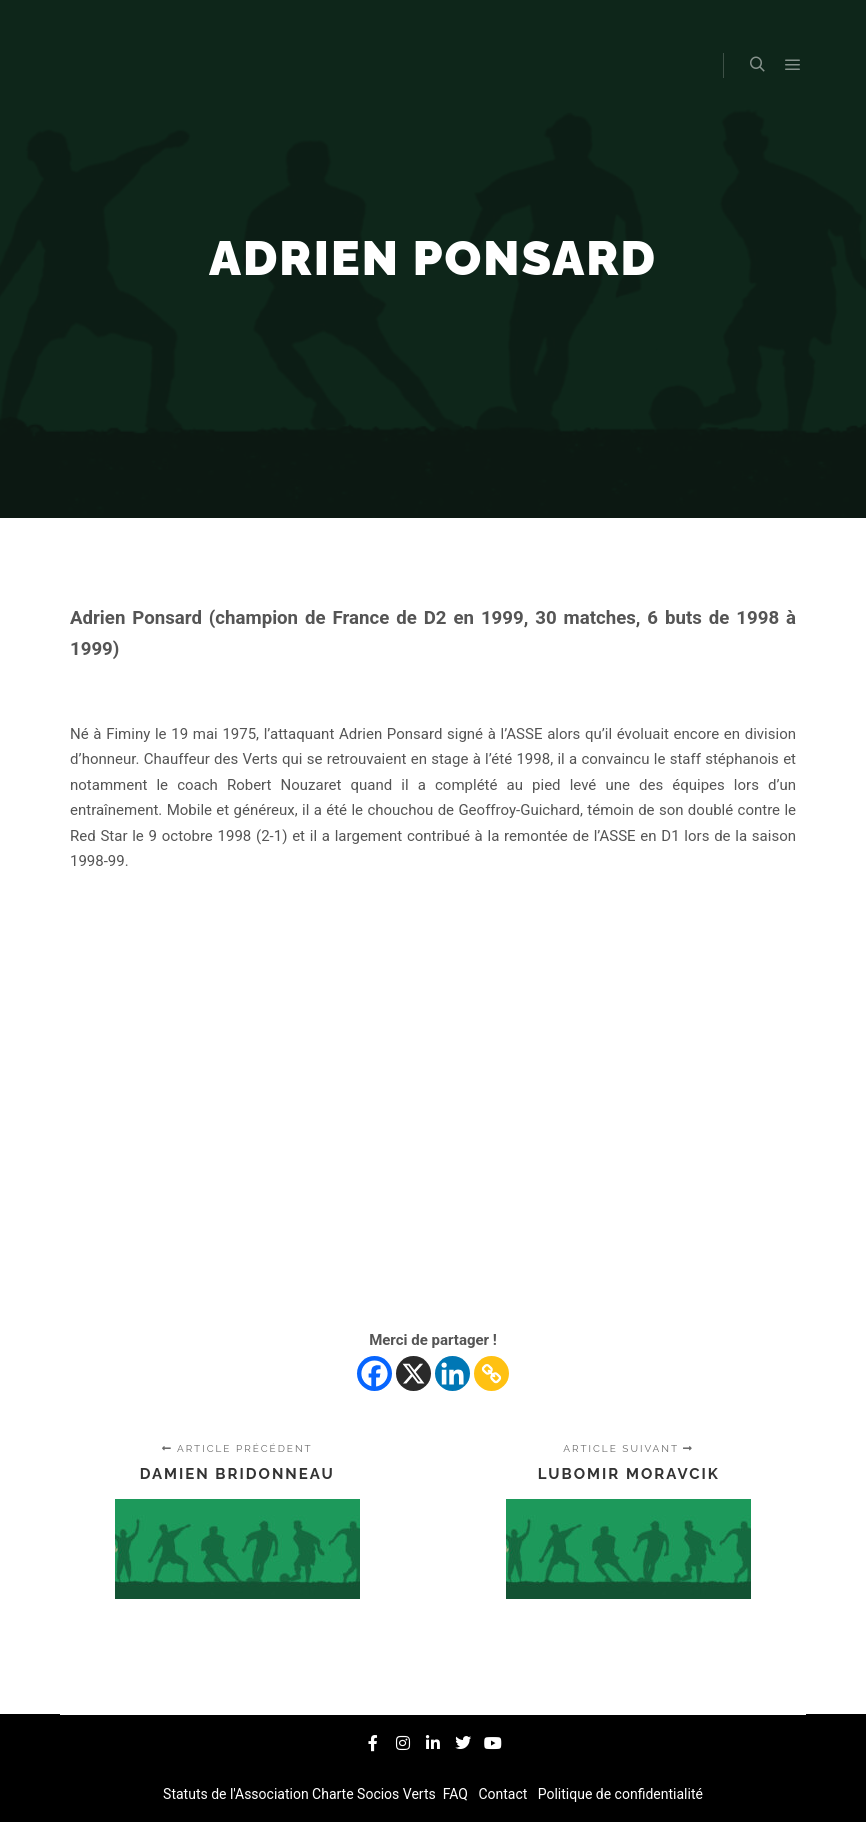  I want to click on FAQ, so click(457, 1794).